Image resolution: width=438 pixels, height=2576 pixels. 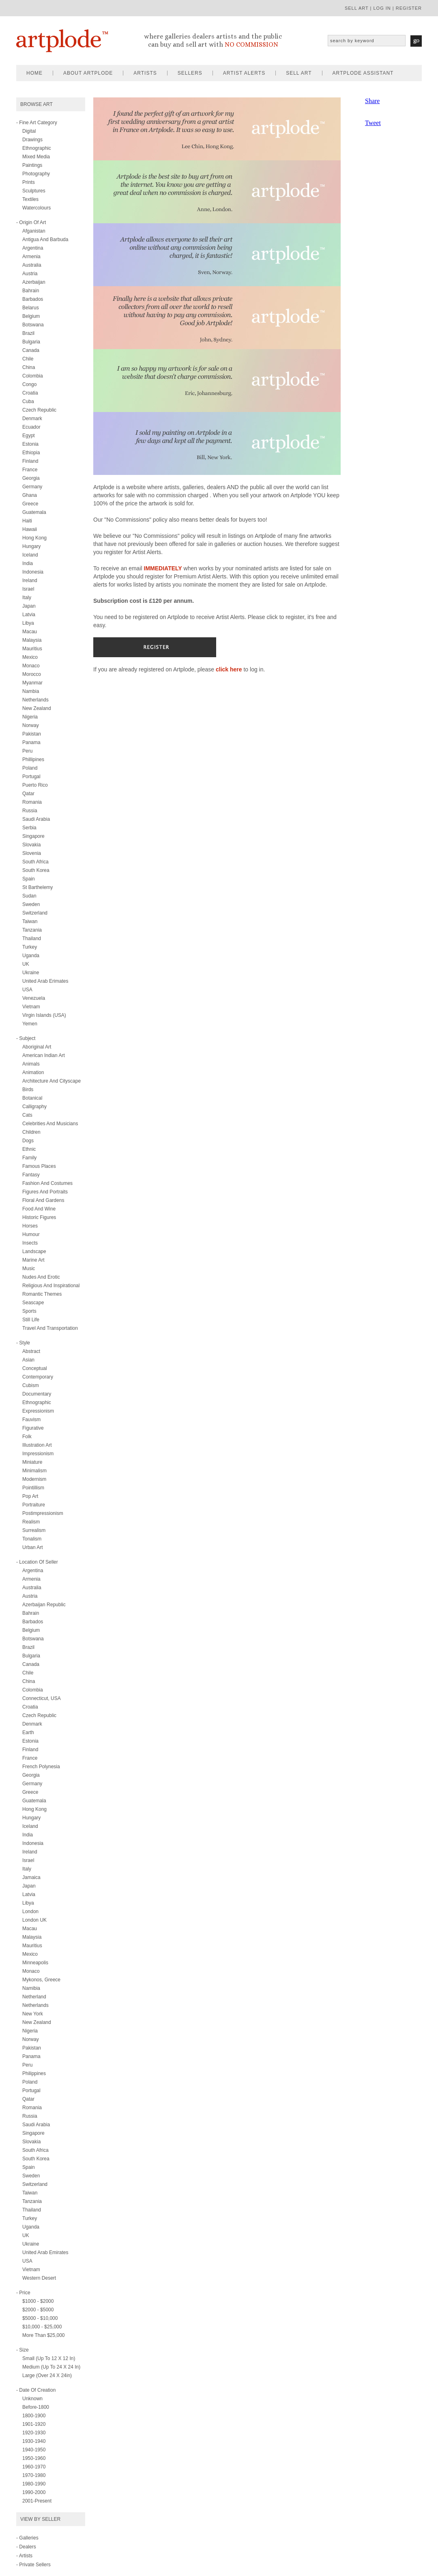 I want to click on Austria, so click(x=29, y=273).